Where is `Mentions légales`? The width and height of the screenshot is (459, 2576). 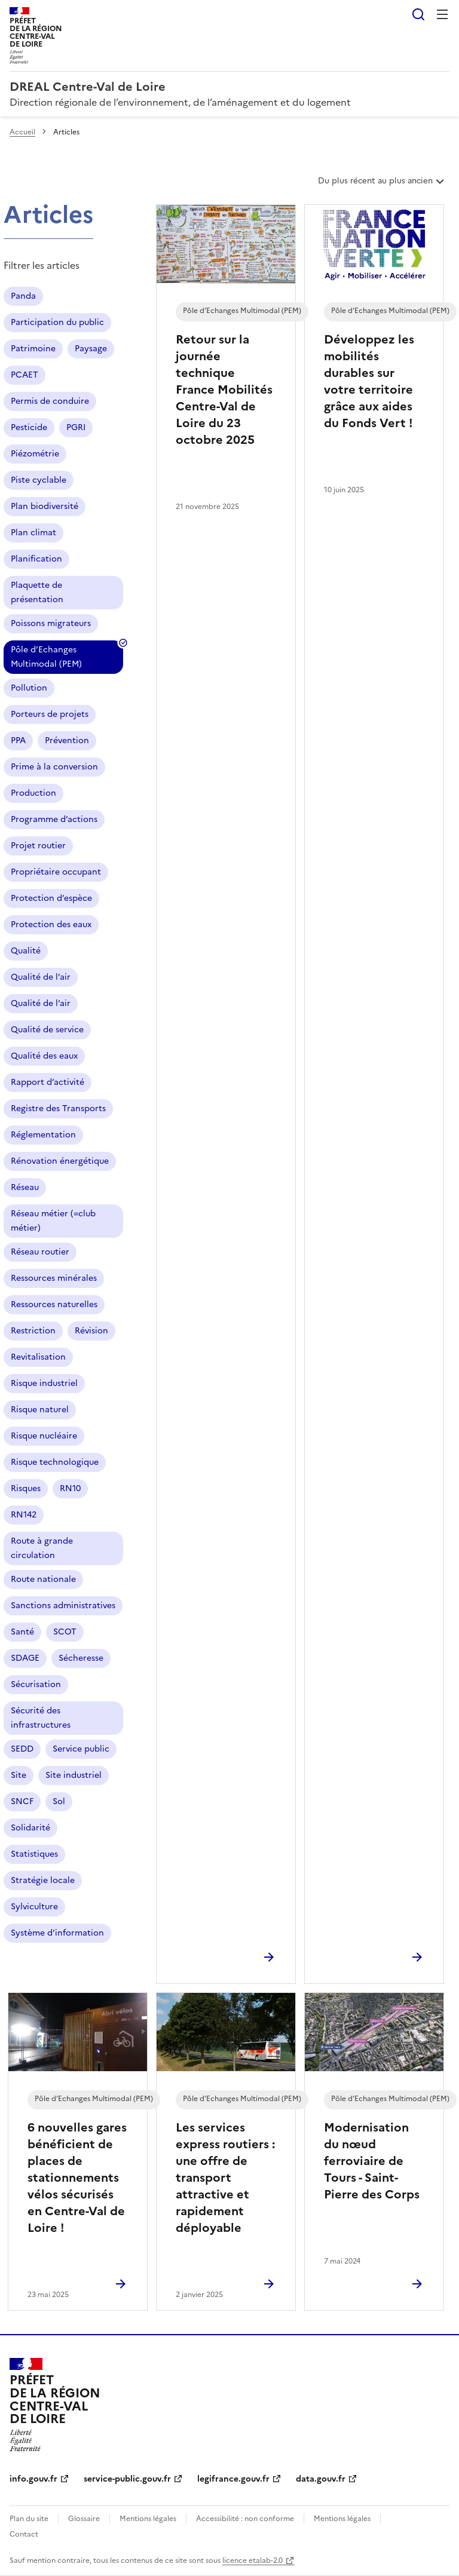
Mentions légales is located at coordinates (148, 2518).